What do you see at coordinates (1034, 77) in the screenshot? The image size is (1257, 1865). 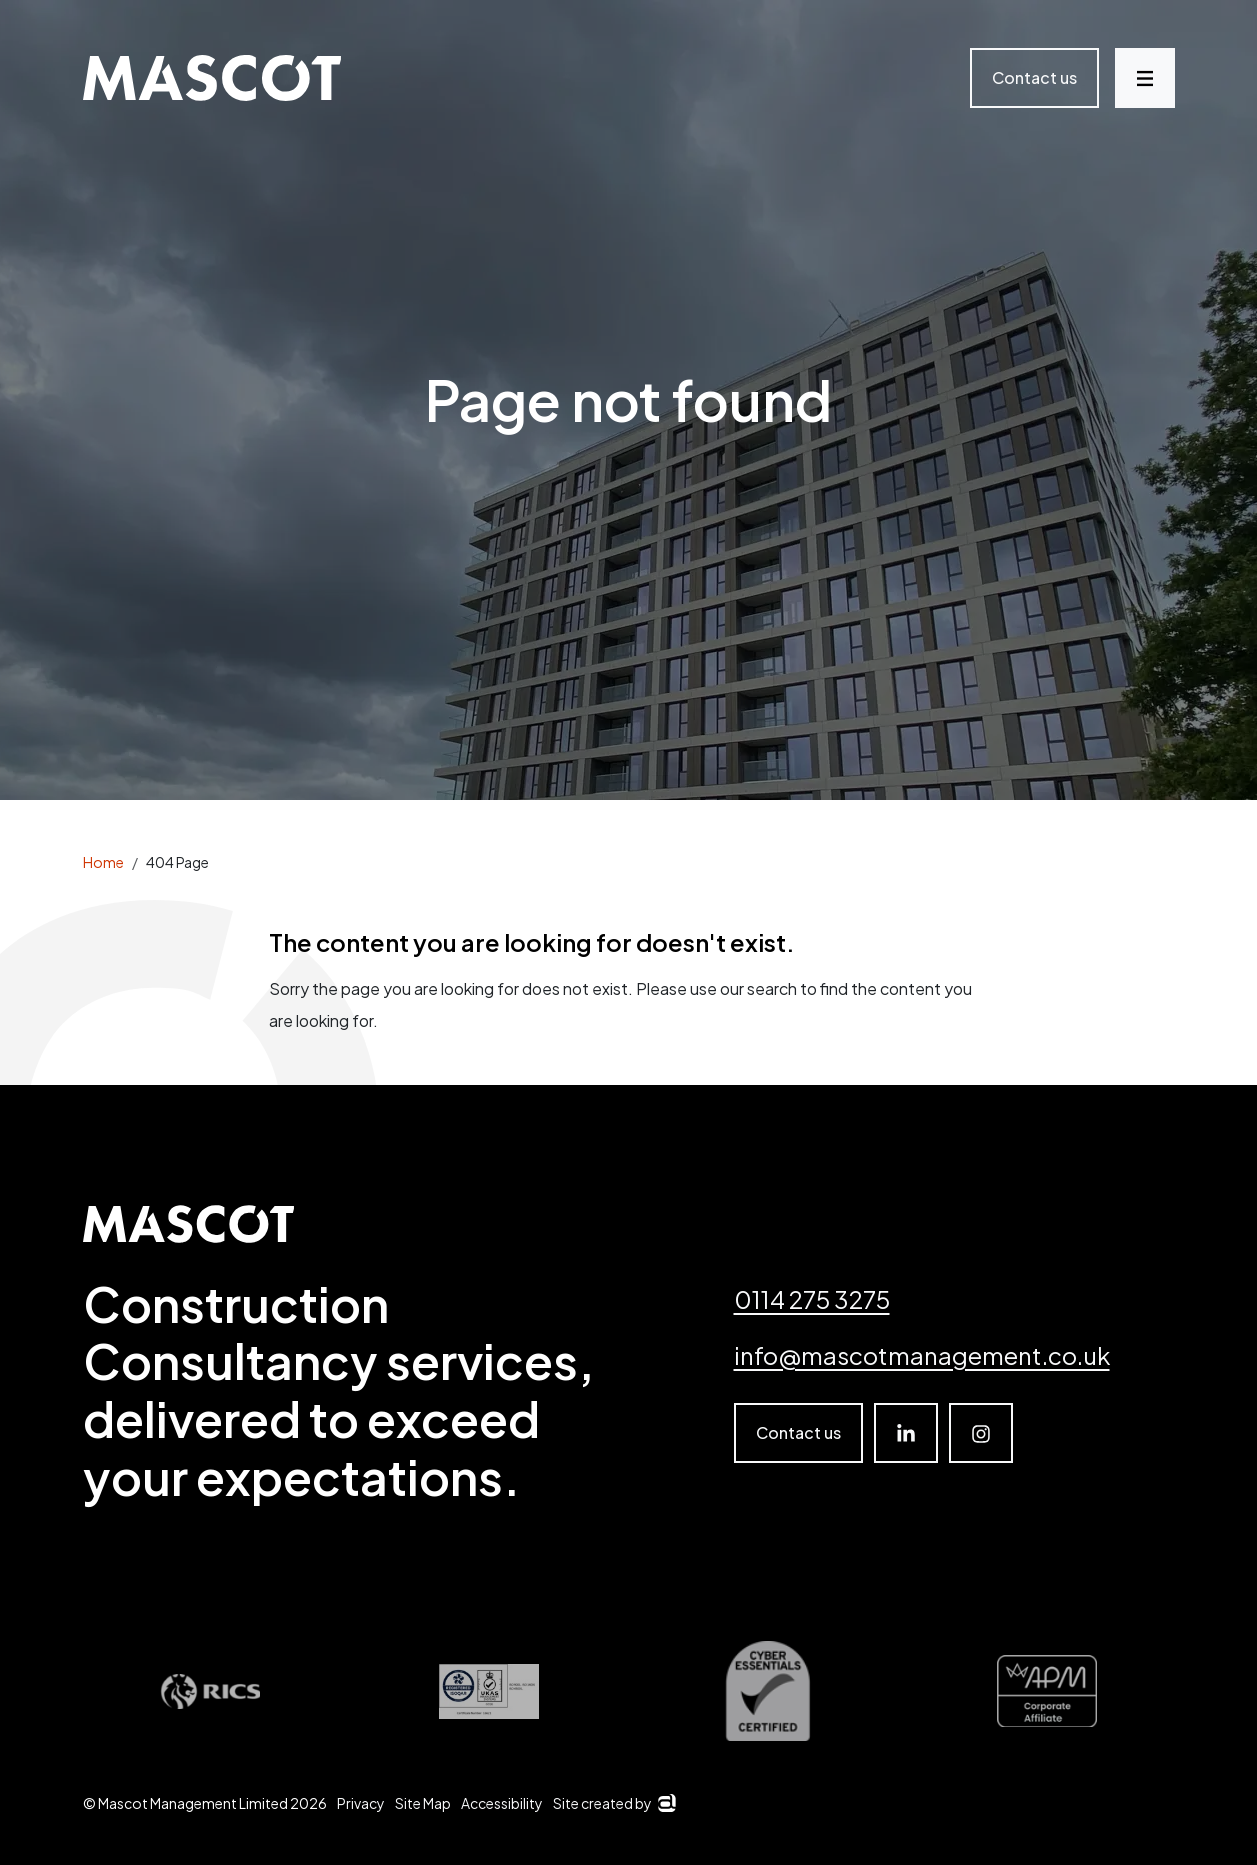 I see `Contact us` at bounding box center [1034, 77].